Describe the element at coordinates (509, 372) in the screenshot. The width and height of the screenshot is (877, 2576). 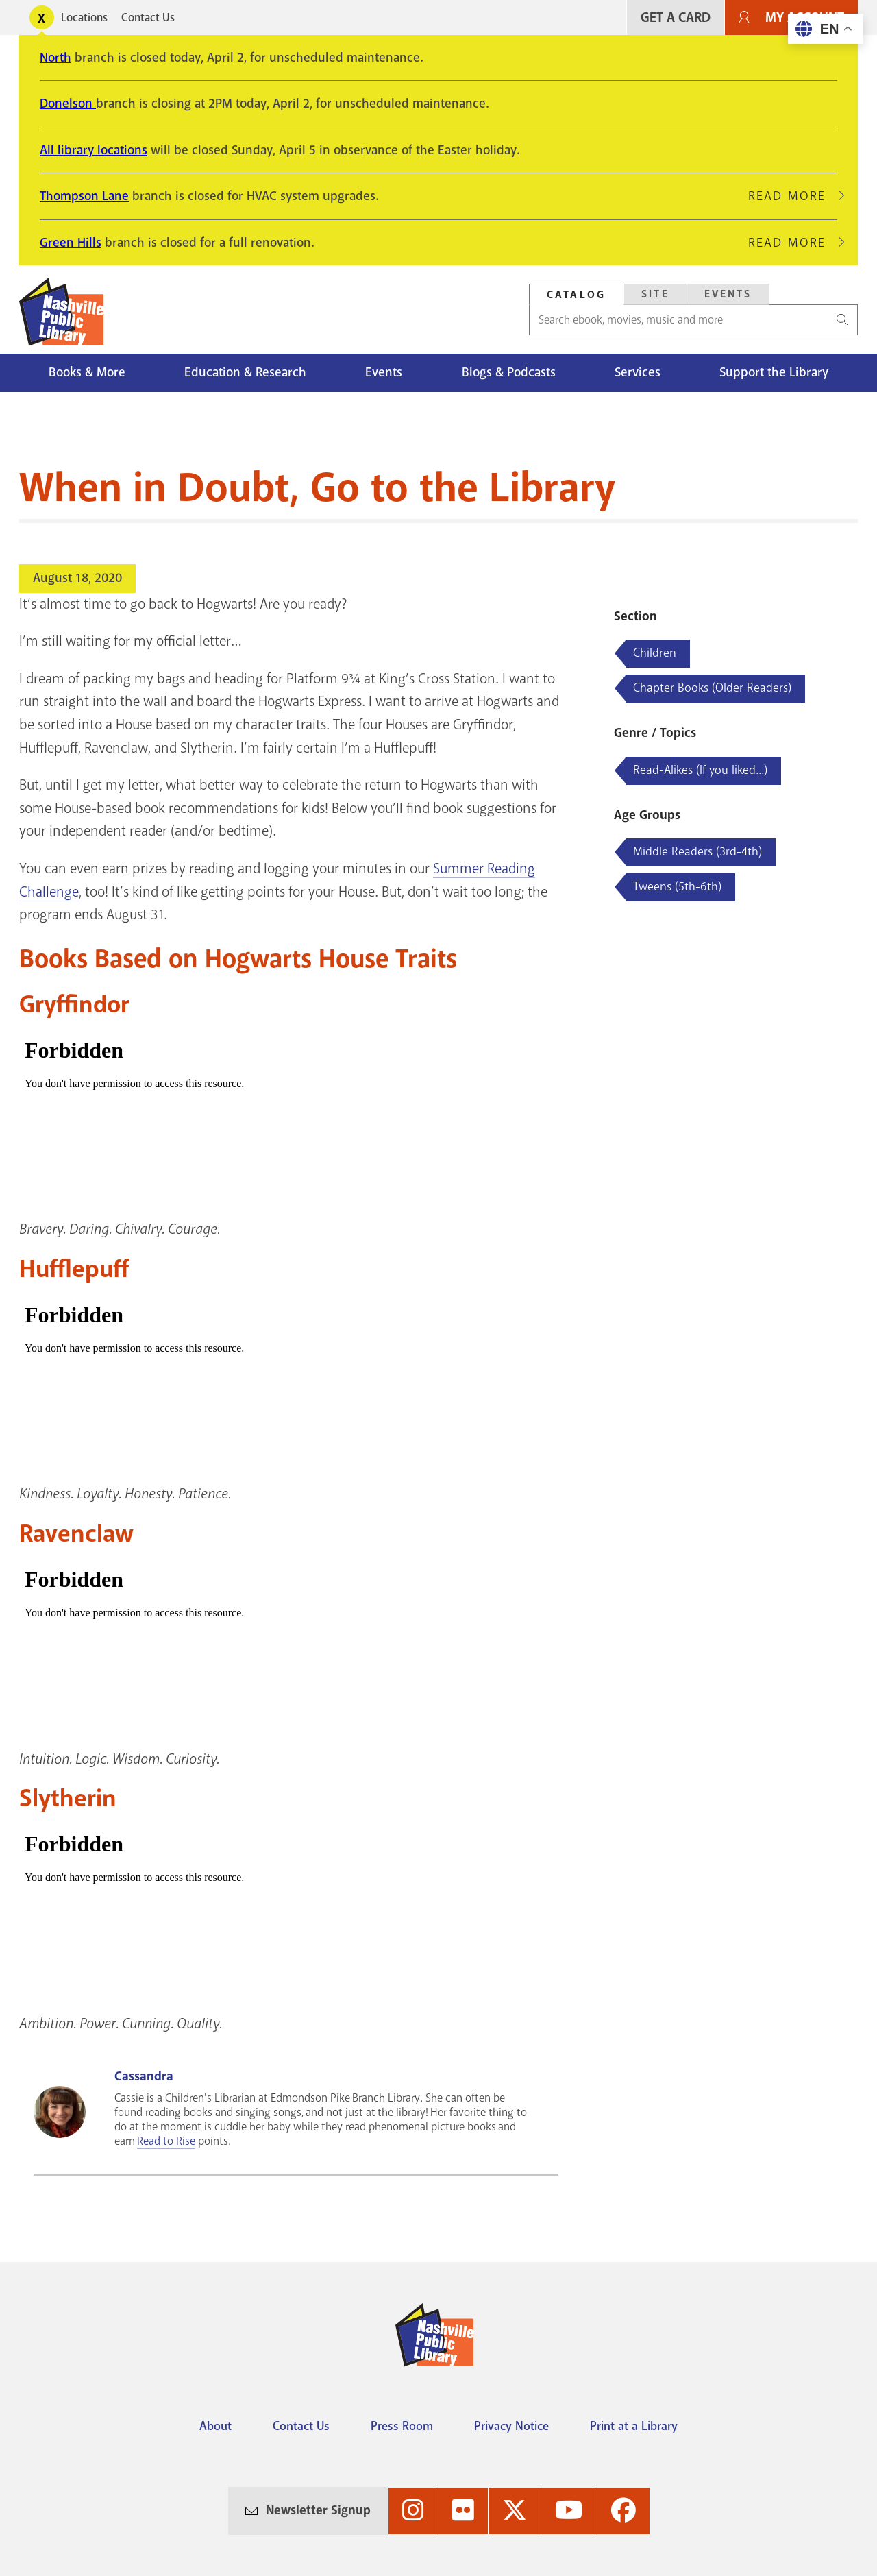
I see `Blogs & Podcasts` at that location.